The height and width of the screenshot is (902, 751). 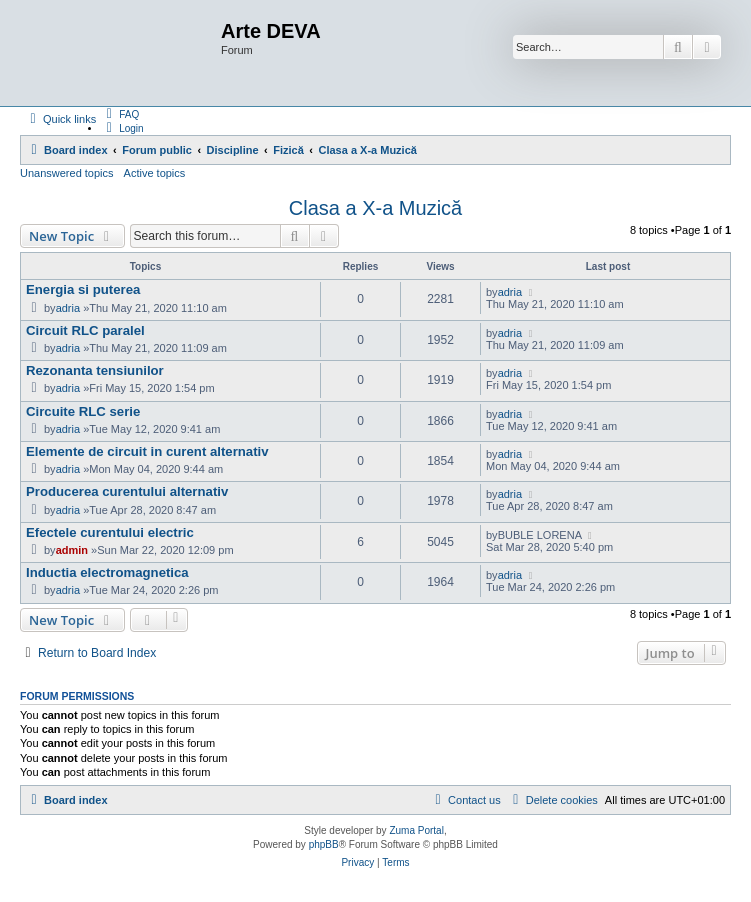 I want to click on Producerea curentului alternativ, so click(x=127, y=491).